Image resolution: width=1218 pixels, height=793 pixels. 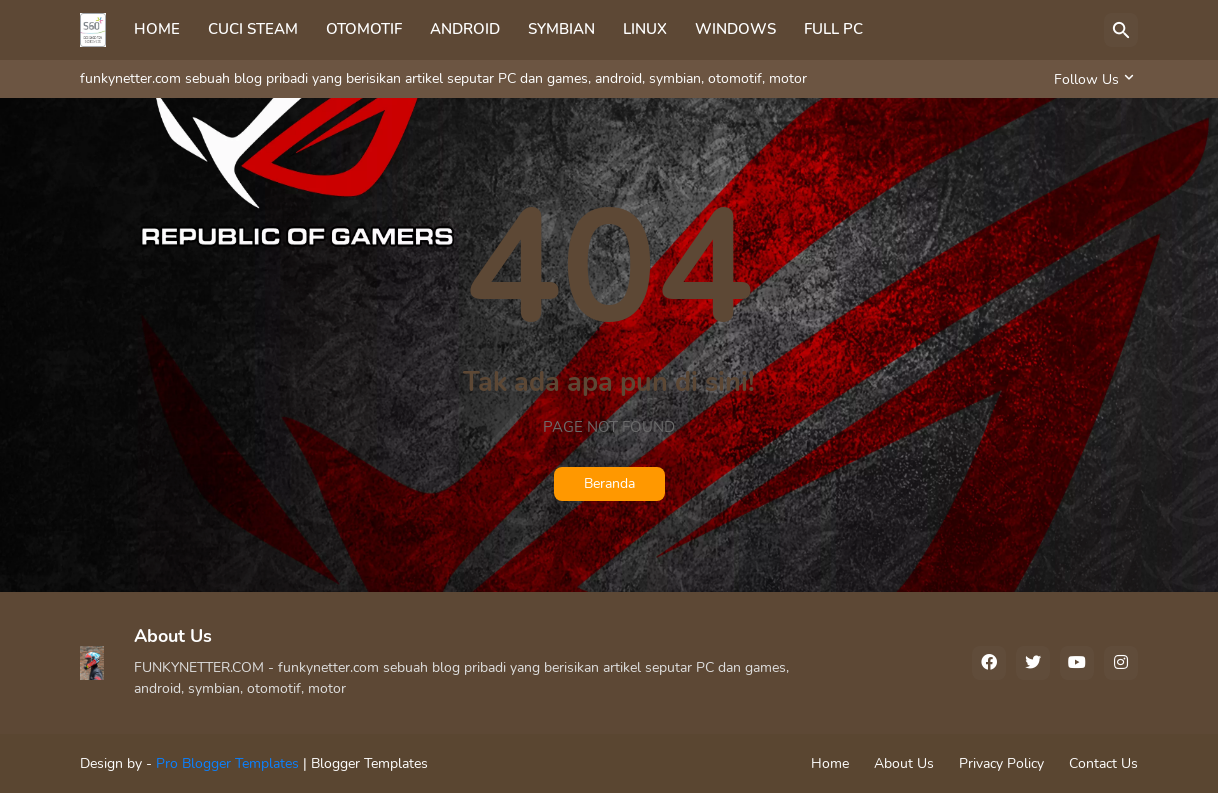 I want to click on ANDROID, so click(x=465, y=29).